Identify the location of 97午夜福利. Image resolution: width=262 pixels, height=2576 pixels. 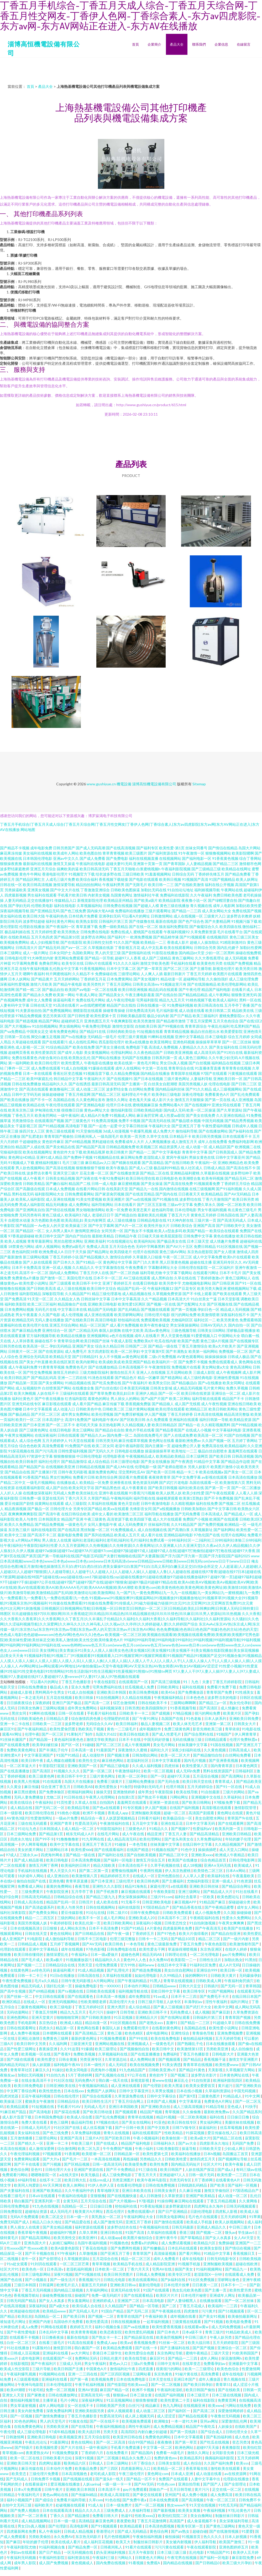
(67, 2253).